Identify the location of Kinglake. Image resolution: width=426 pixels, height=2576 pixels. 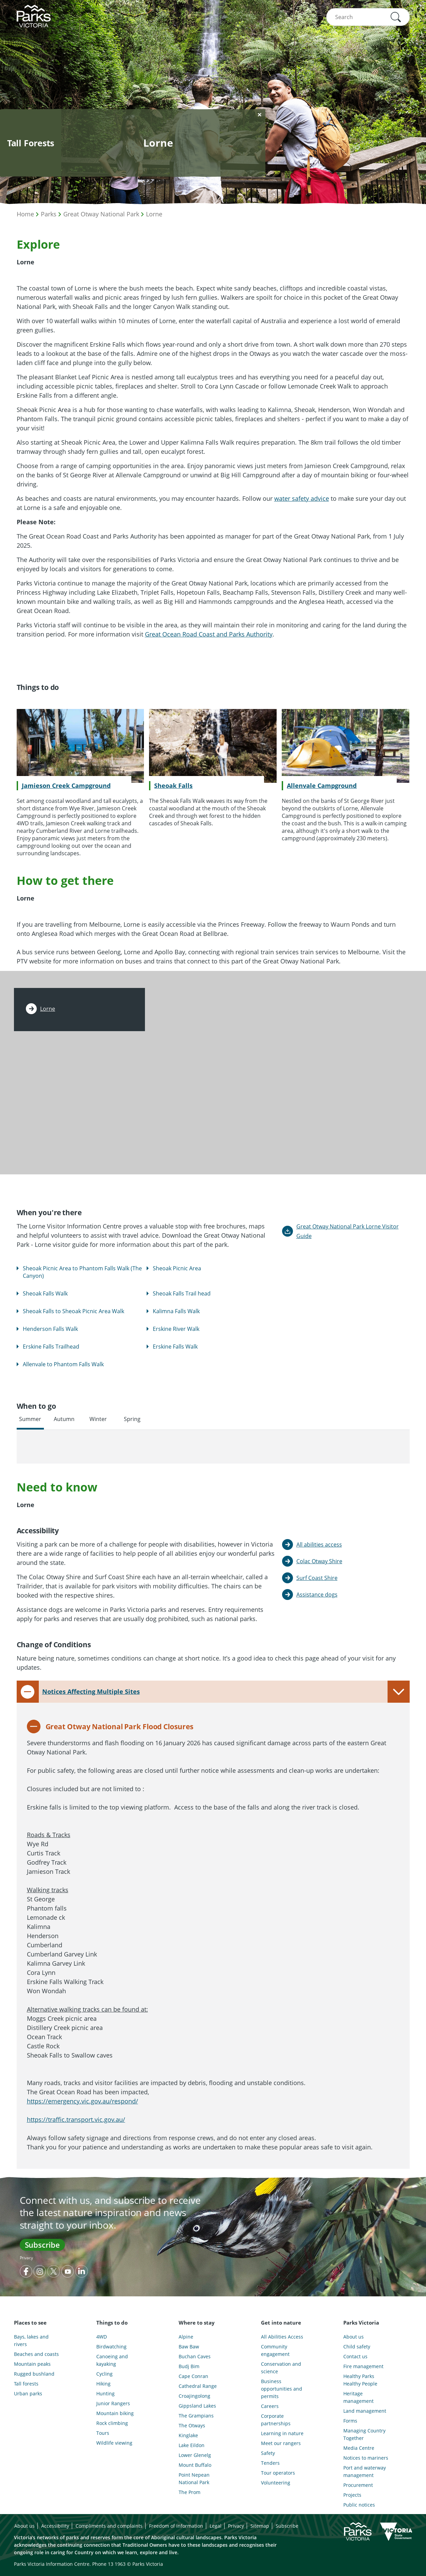
(188, 2435).